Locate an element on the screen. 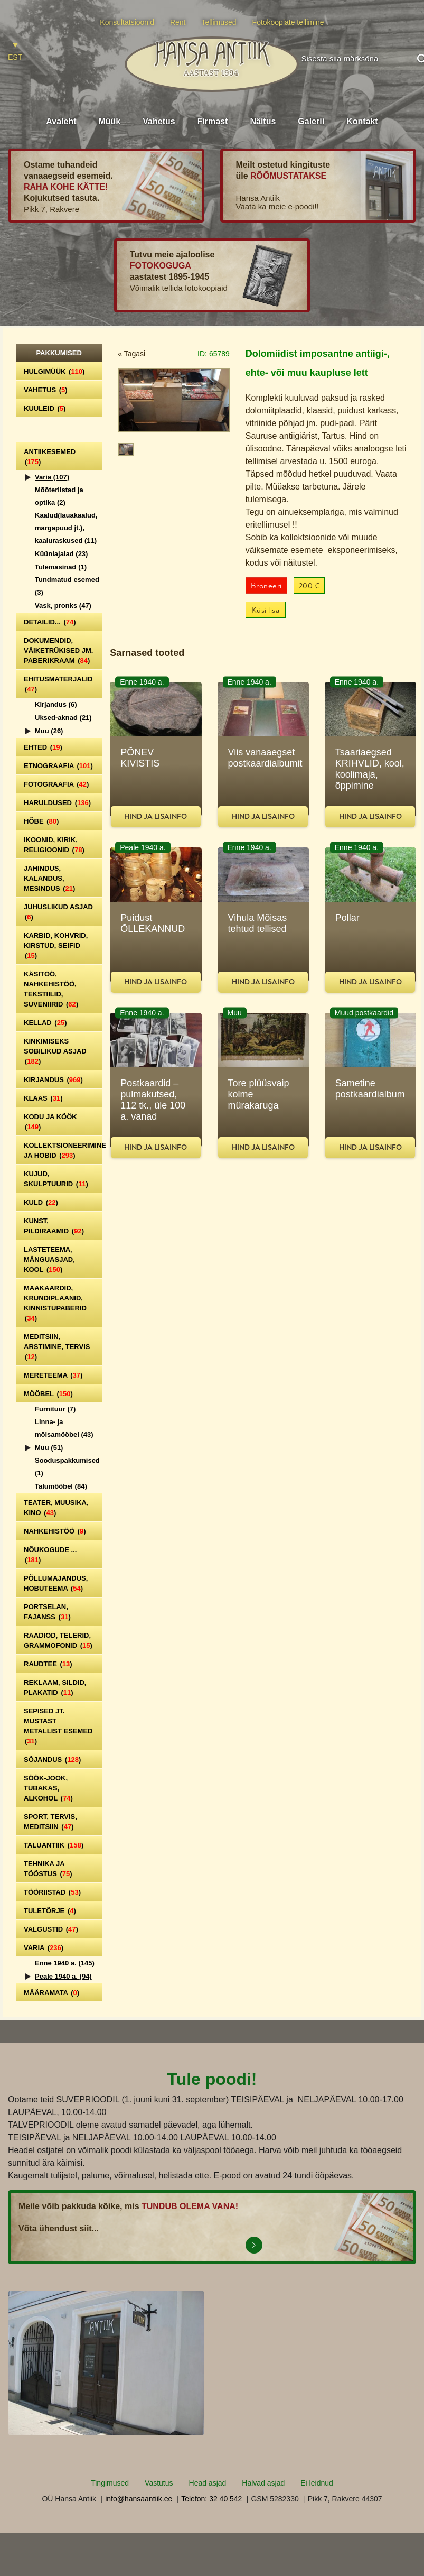  Sõjandus is located at coordinates (52, 1760).